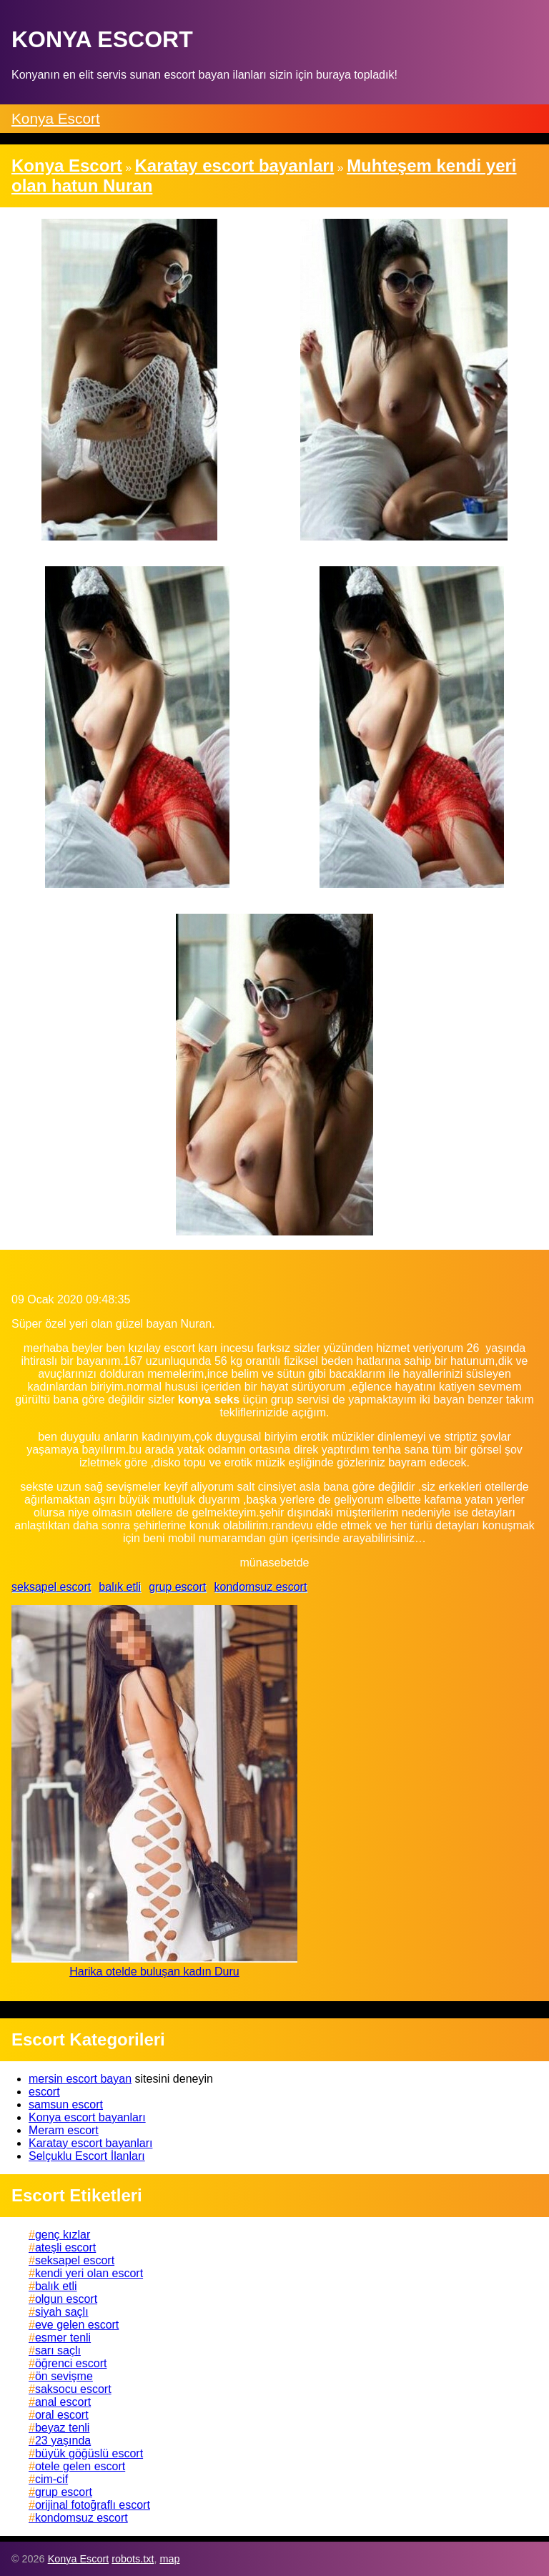 The image size is (549, 2576). Describe the element at coordinates (169, 2559) in the screenshot. I see `map` at that location.